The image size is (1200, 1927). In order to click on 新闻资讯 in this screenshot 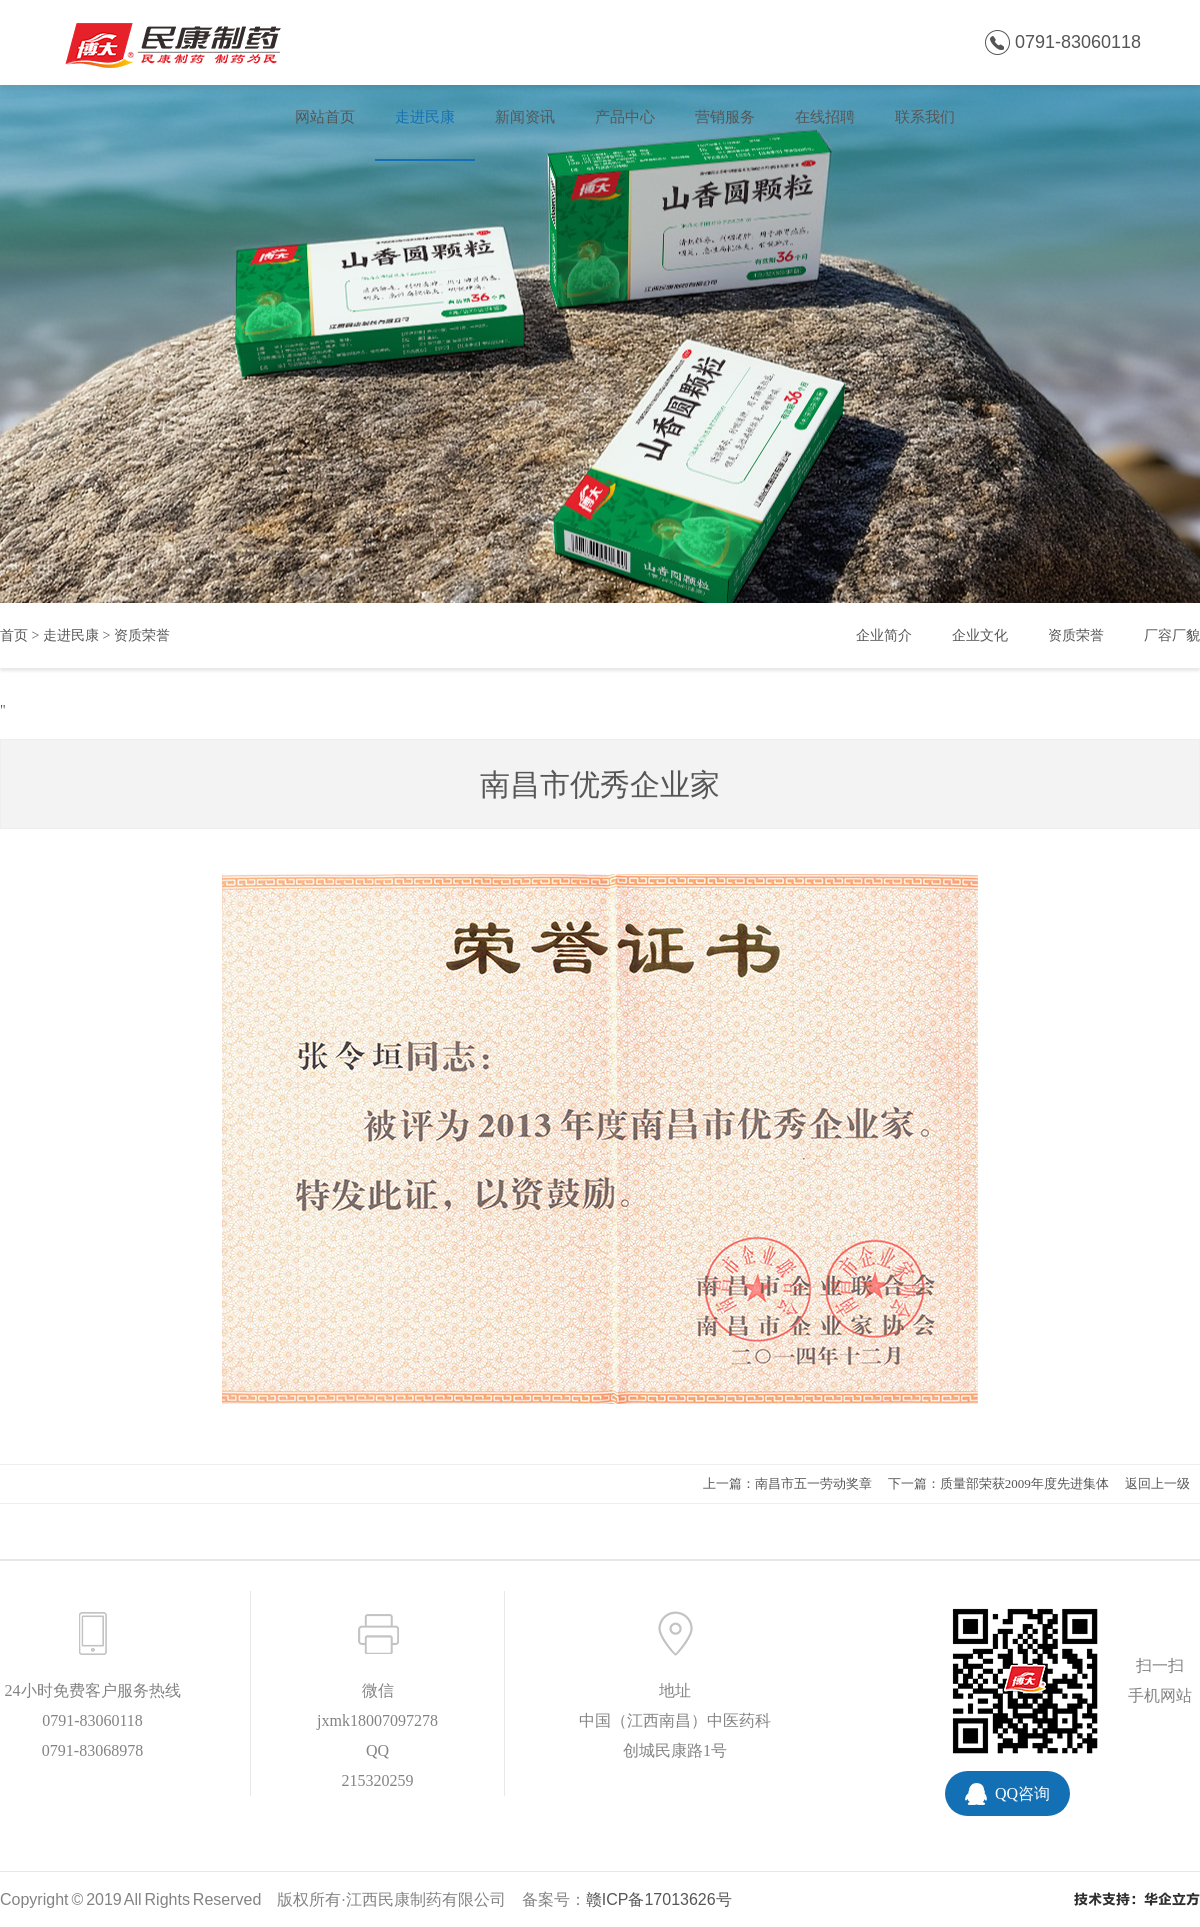, I will do `click(525, 117)`.